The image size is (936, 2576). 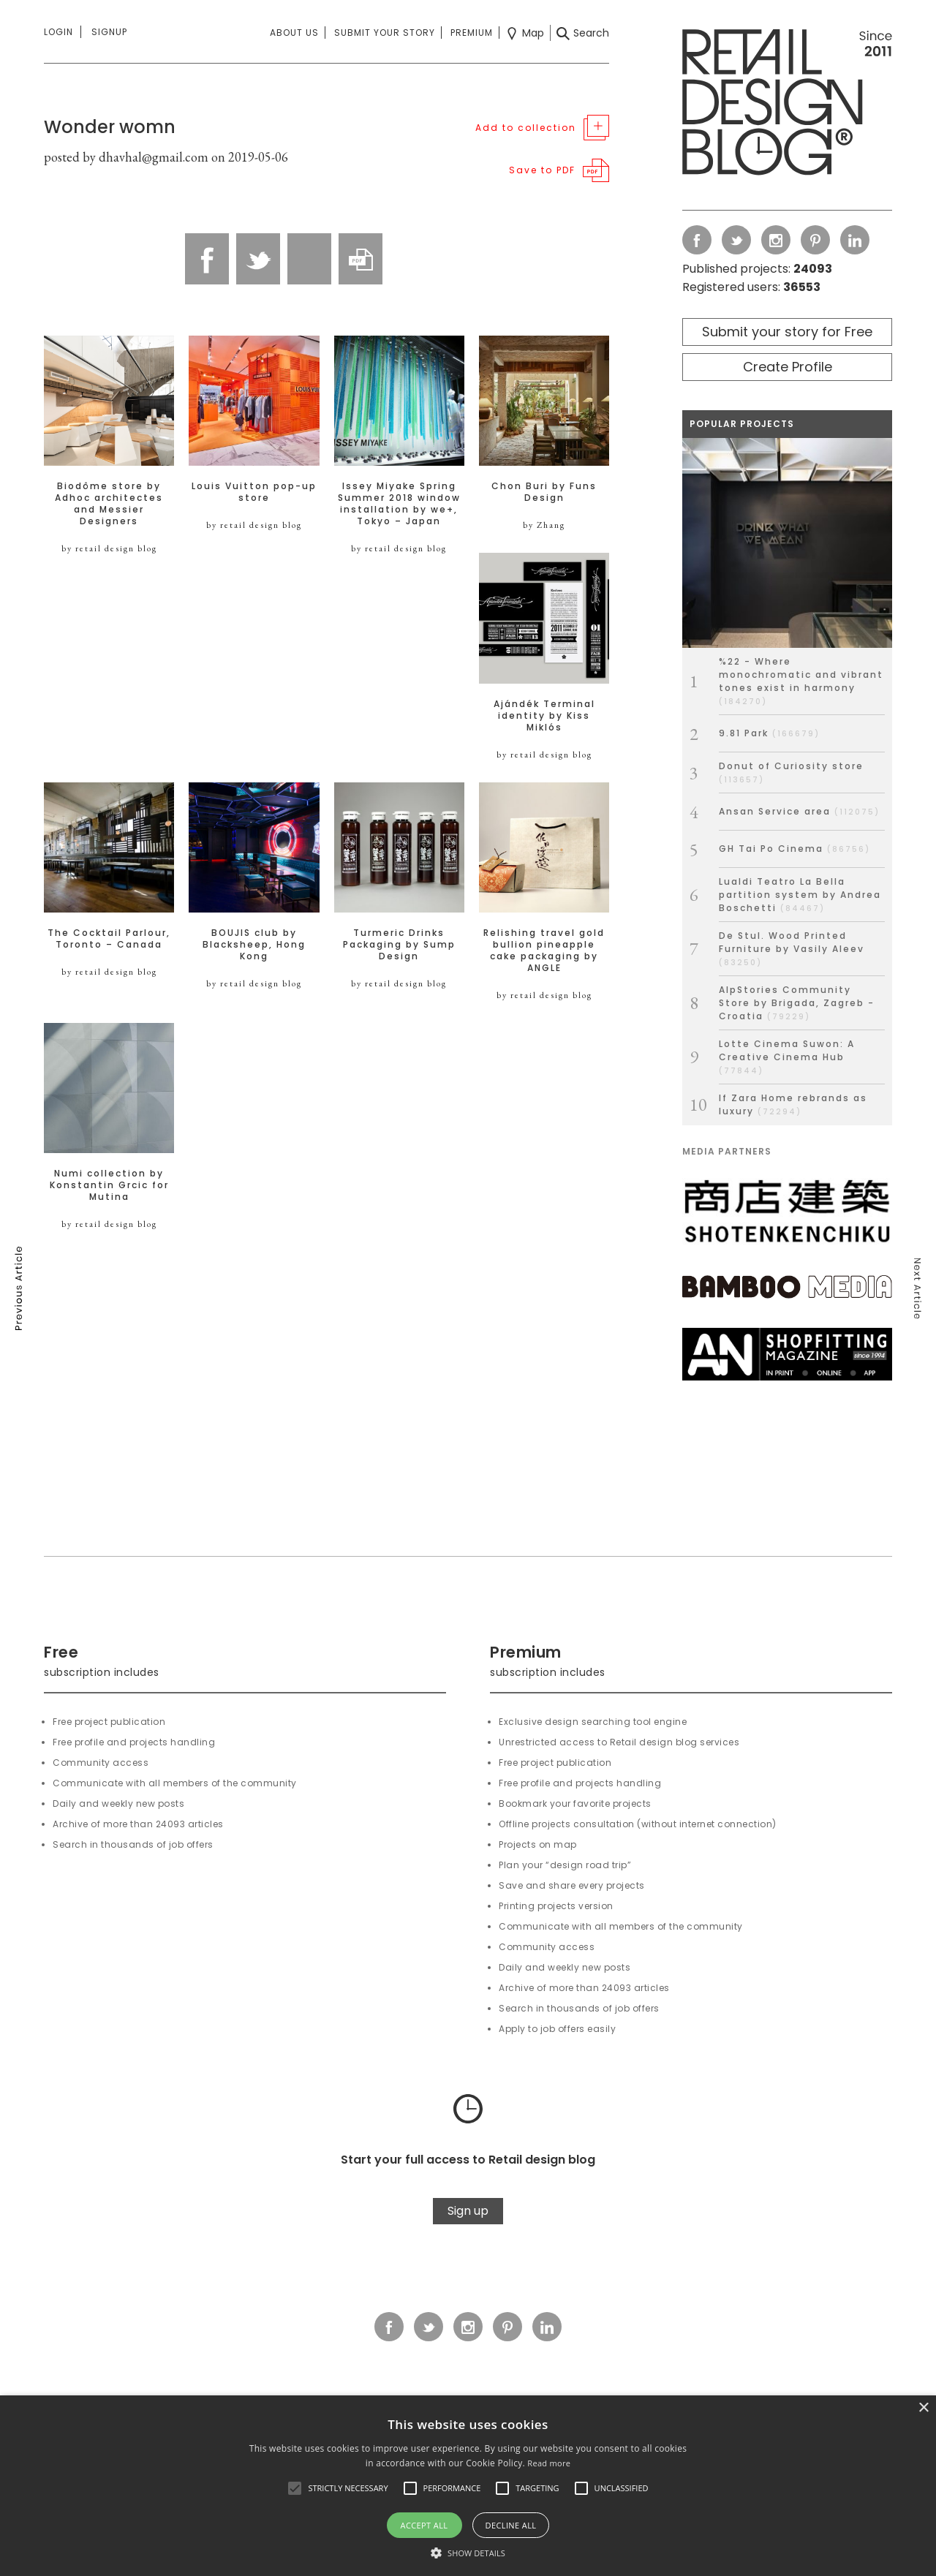 I want to click on Create Profile, so click(x=787, y=367).